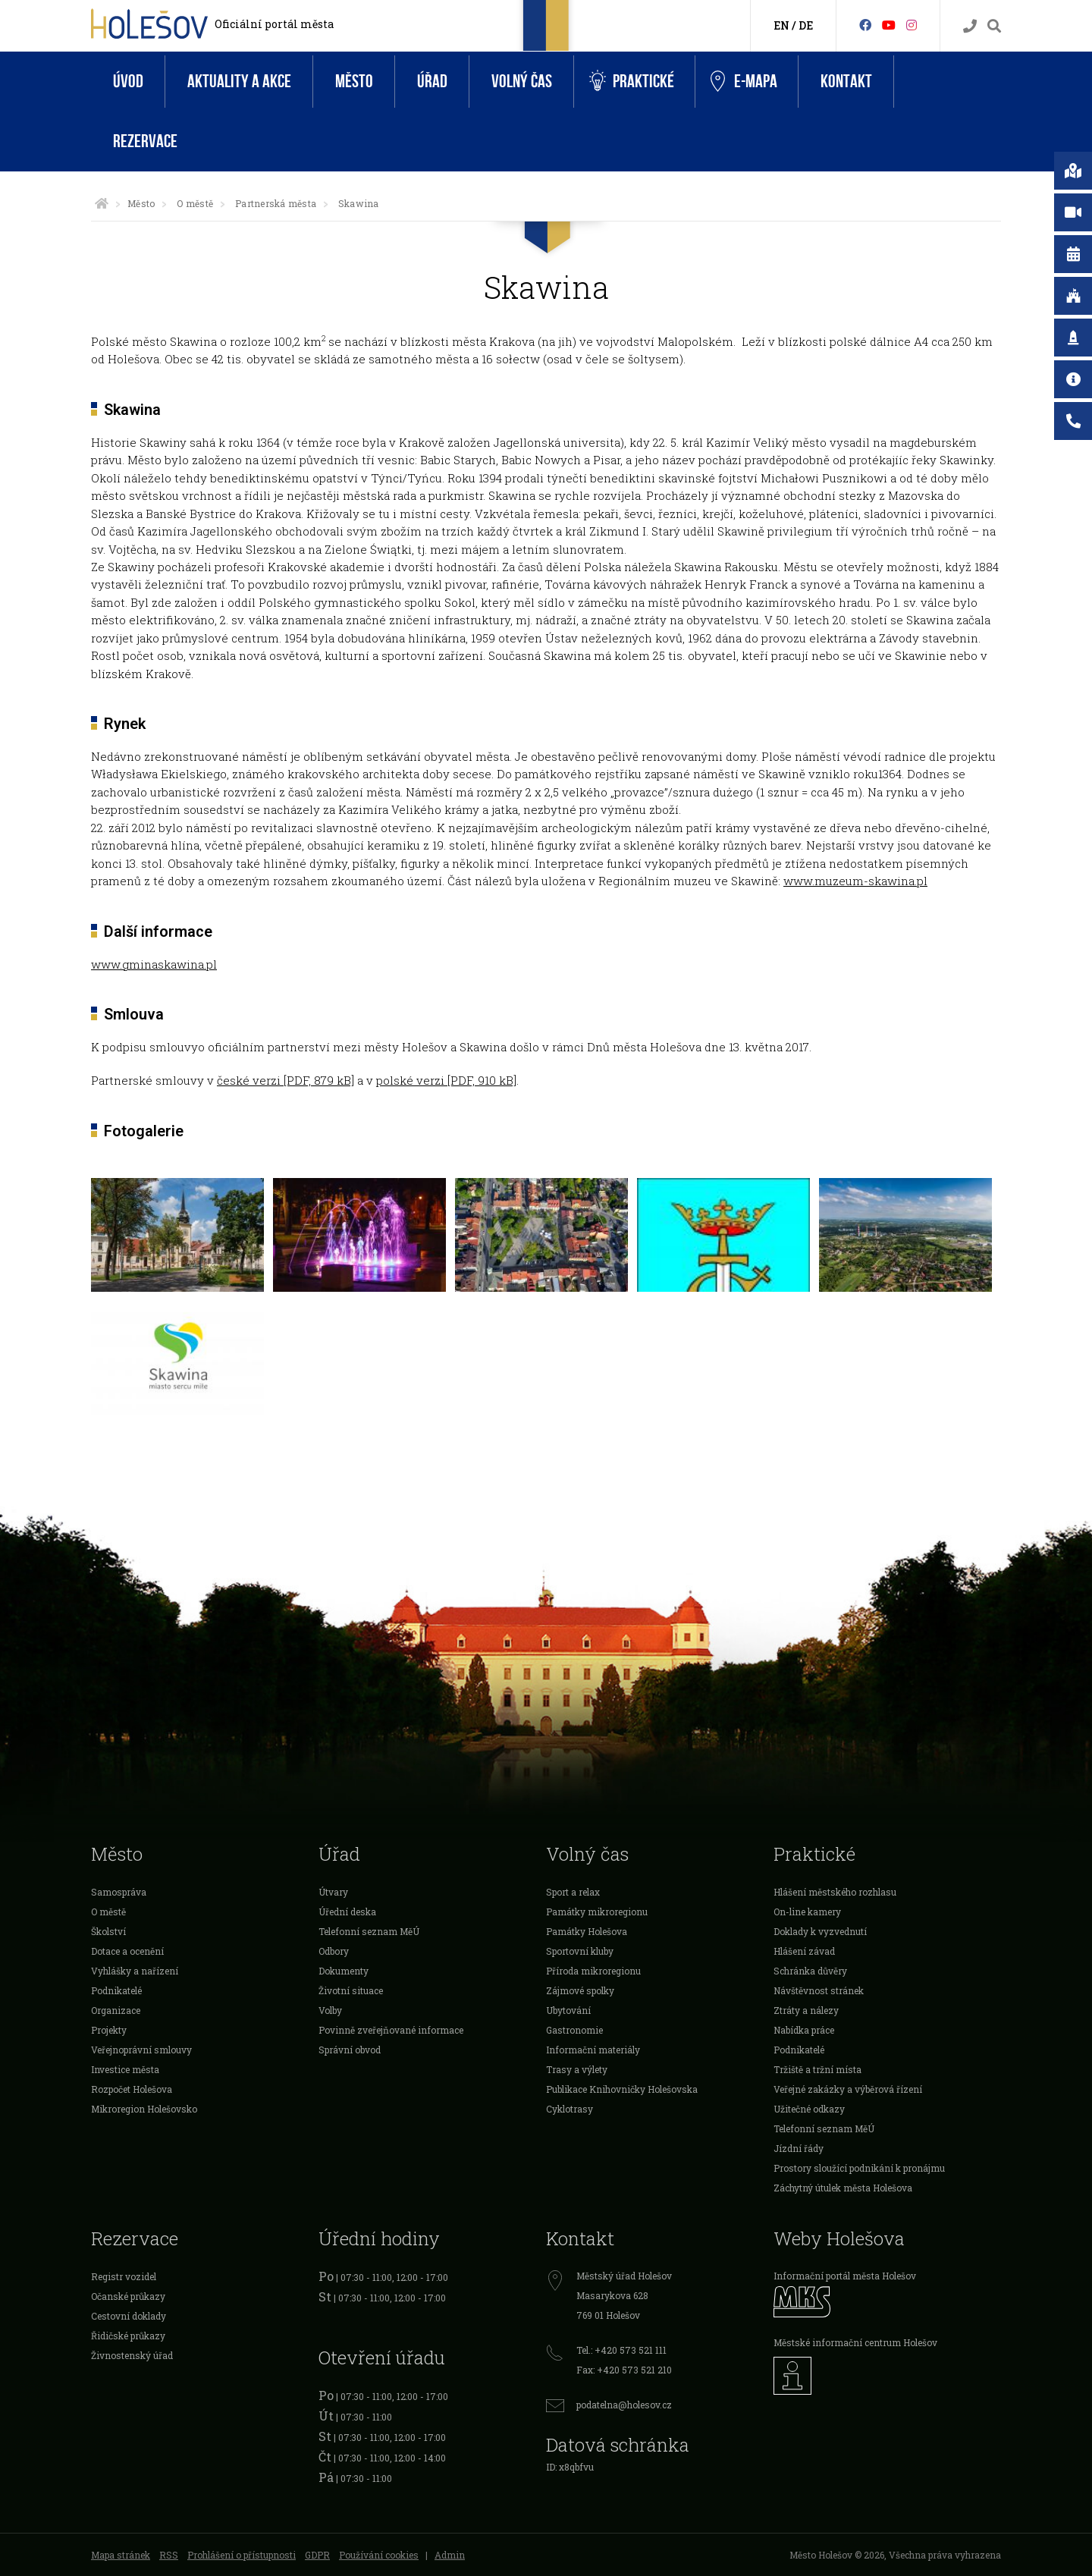 This screenshot has height=2576, width=1092. Describe the element at coordinates (846, 82) in the screenshot. I see `Kontakt` at that location.